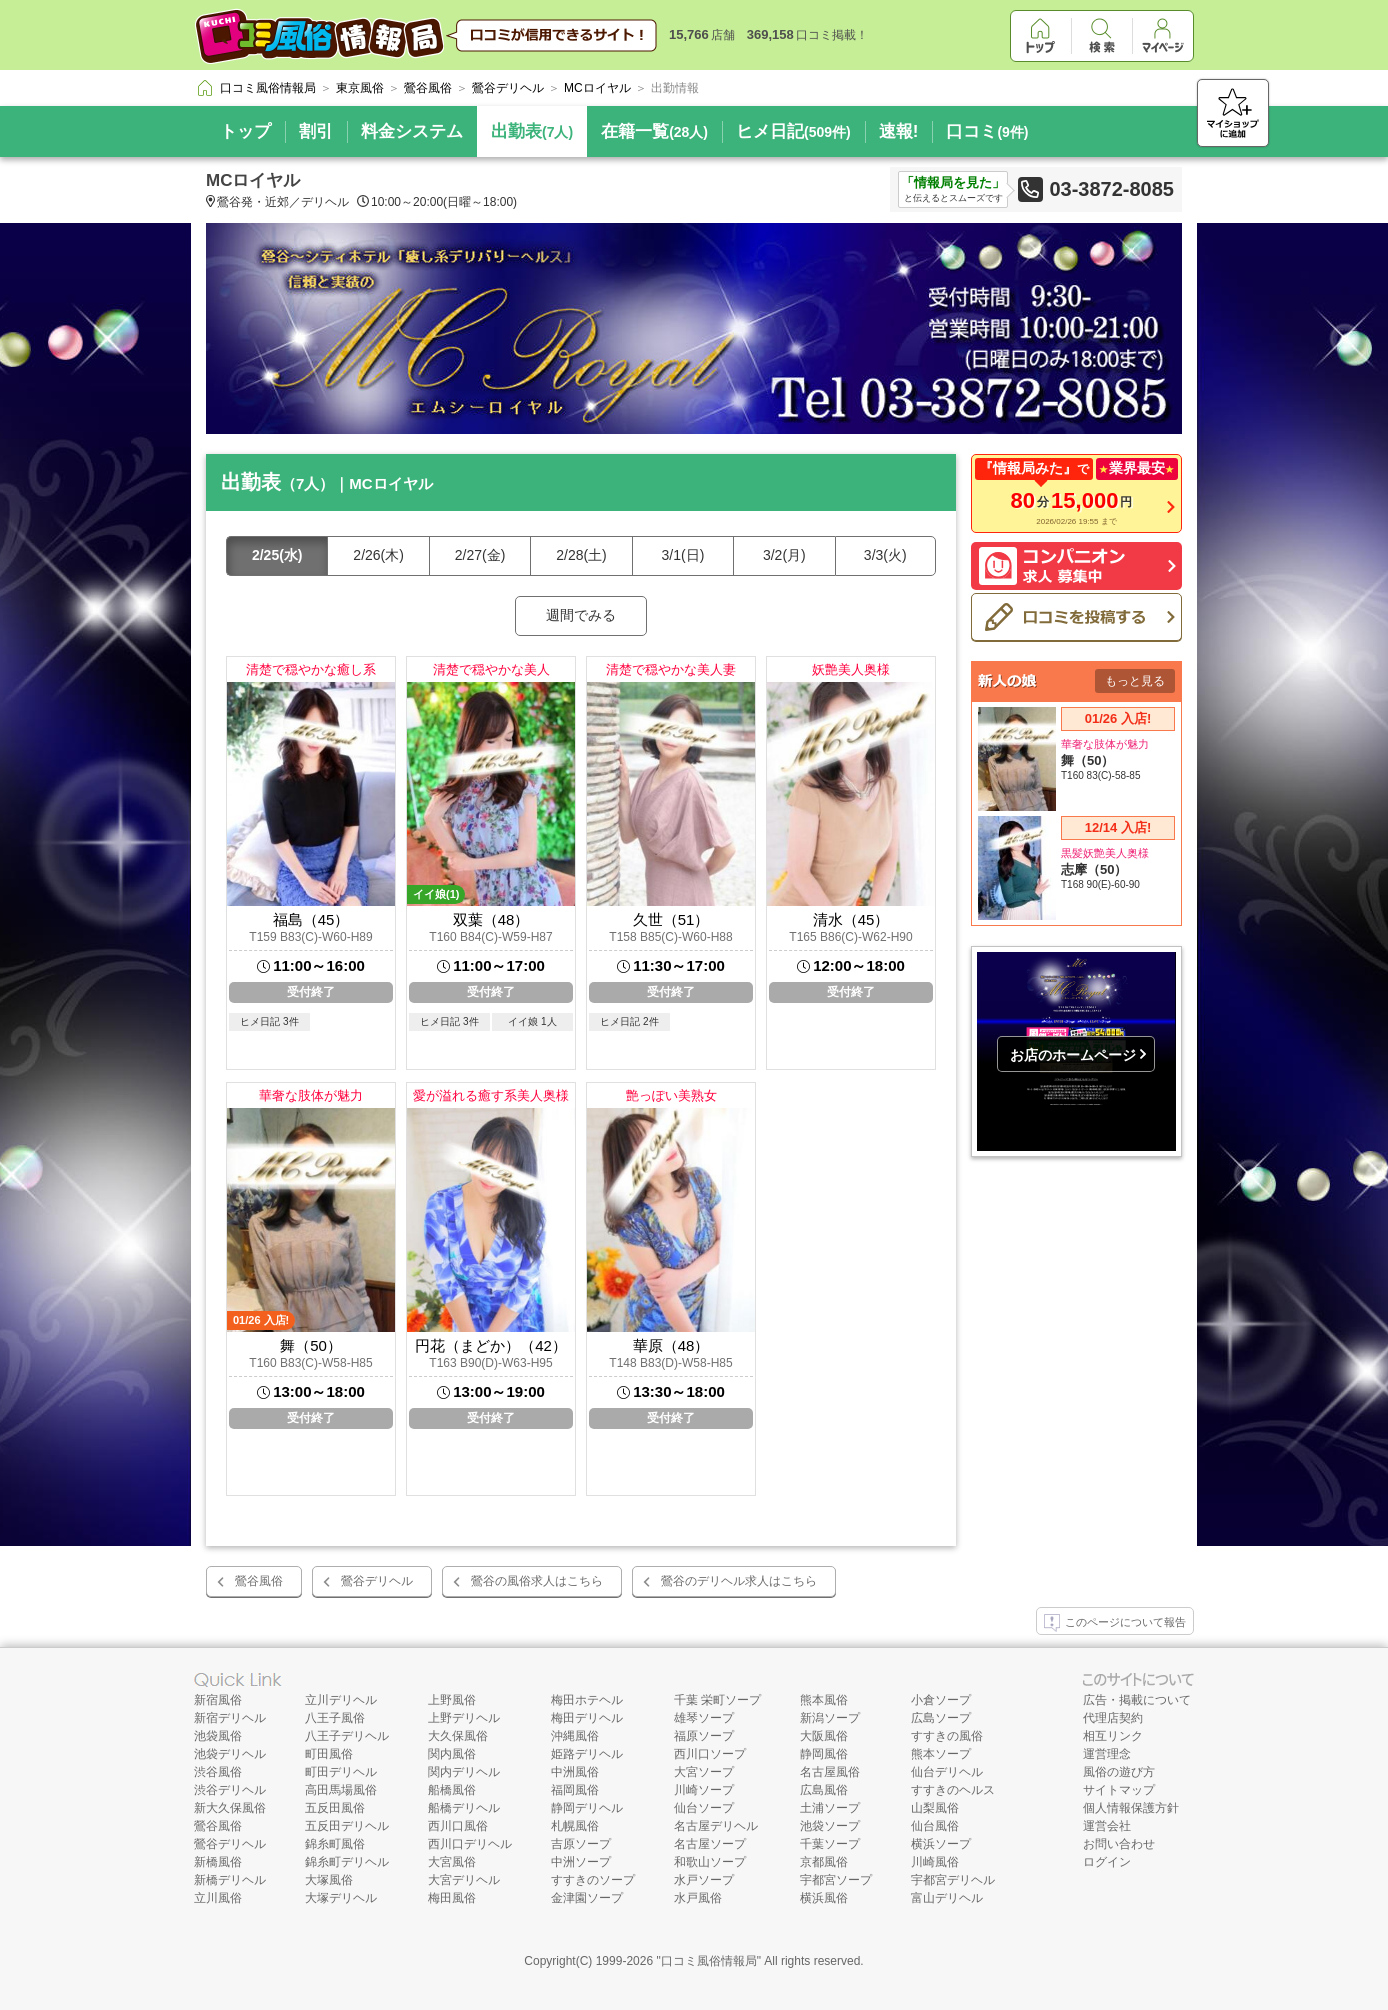 The width and height of the screenshot is (1388, 2010). What do you see at coordinates (230, 1880) in the screenshot?
I see `新橋デリヘル` at bounding box center [230, 1880].